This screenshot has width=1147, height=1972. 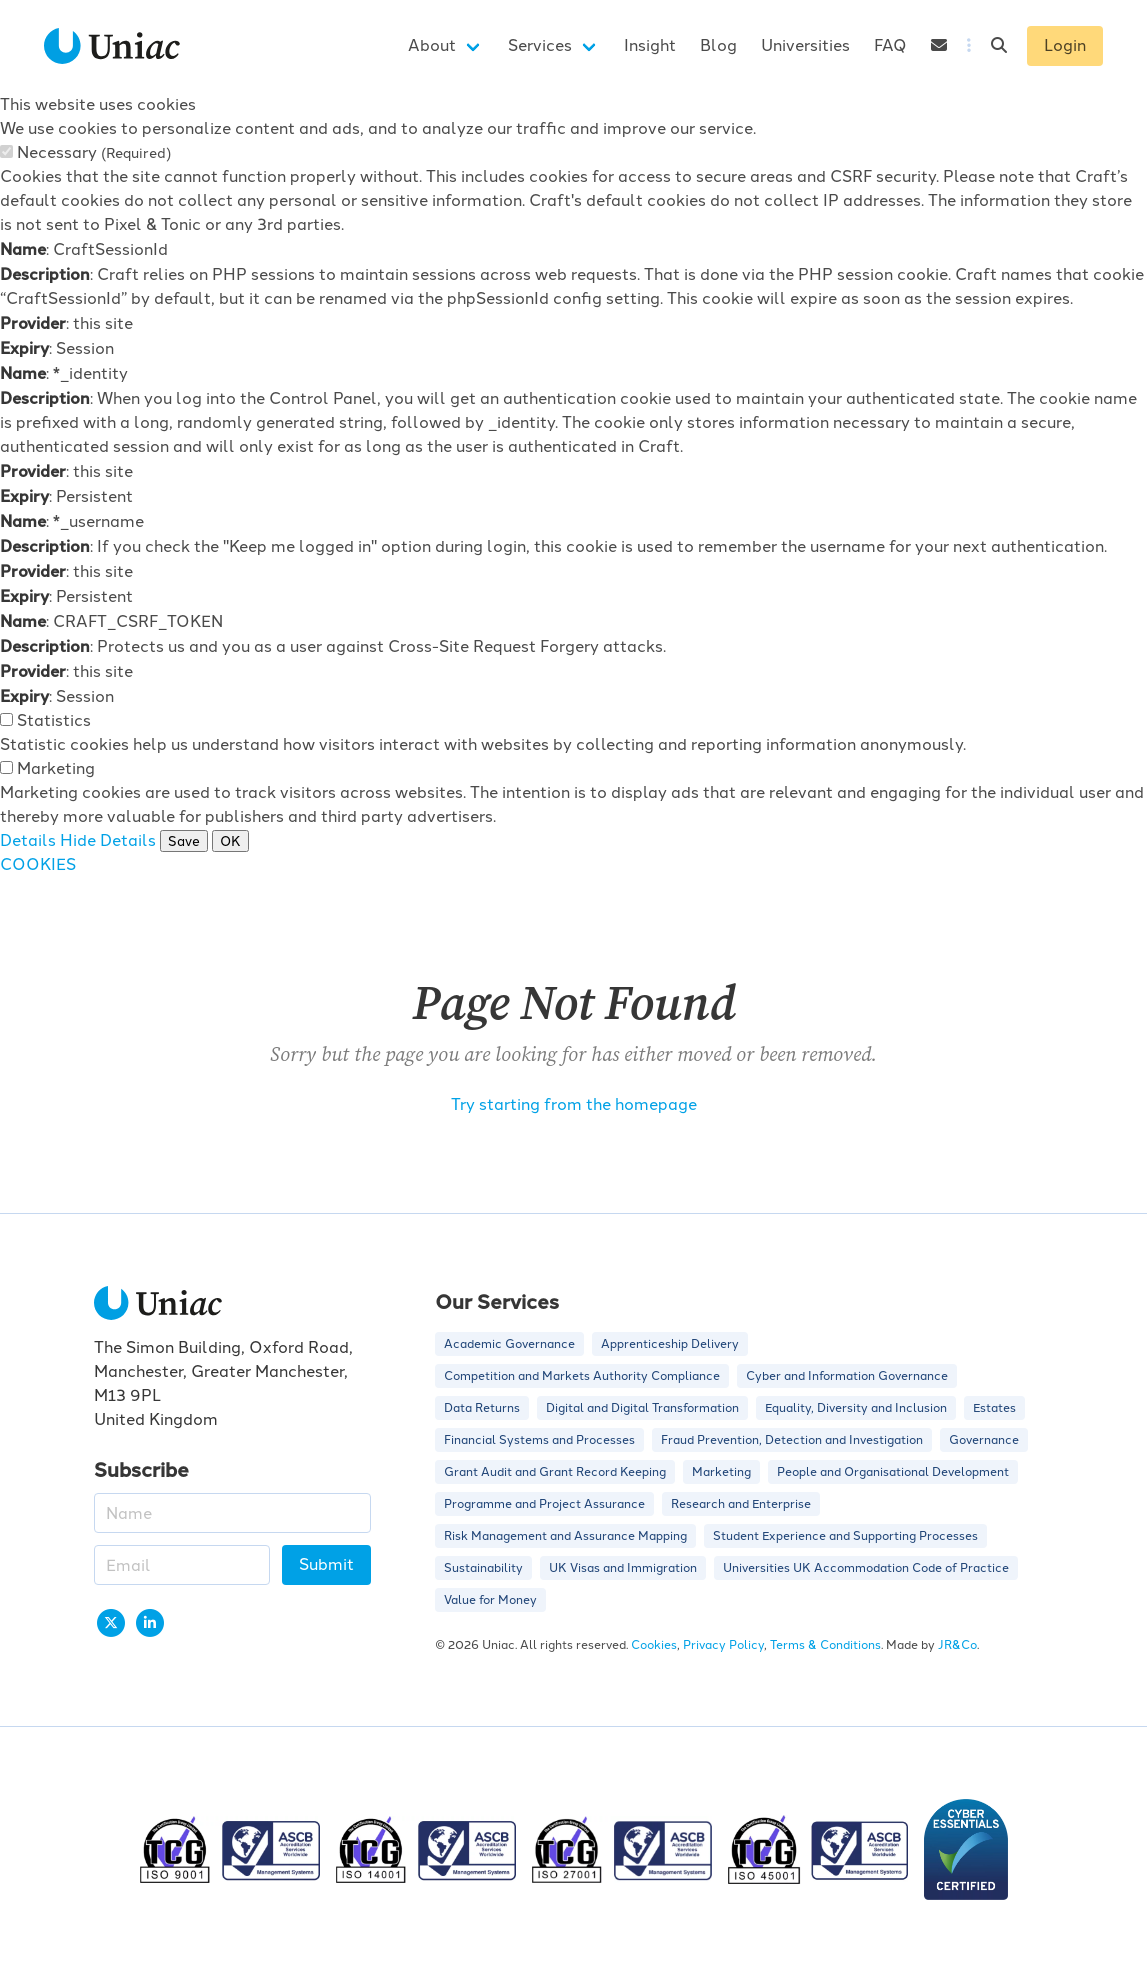 What do you see at coordinates (1065, 45) in the screenshot?
I see `Login` at bounding box center [1065, 45].